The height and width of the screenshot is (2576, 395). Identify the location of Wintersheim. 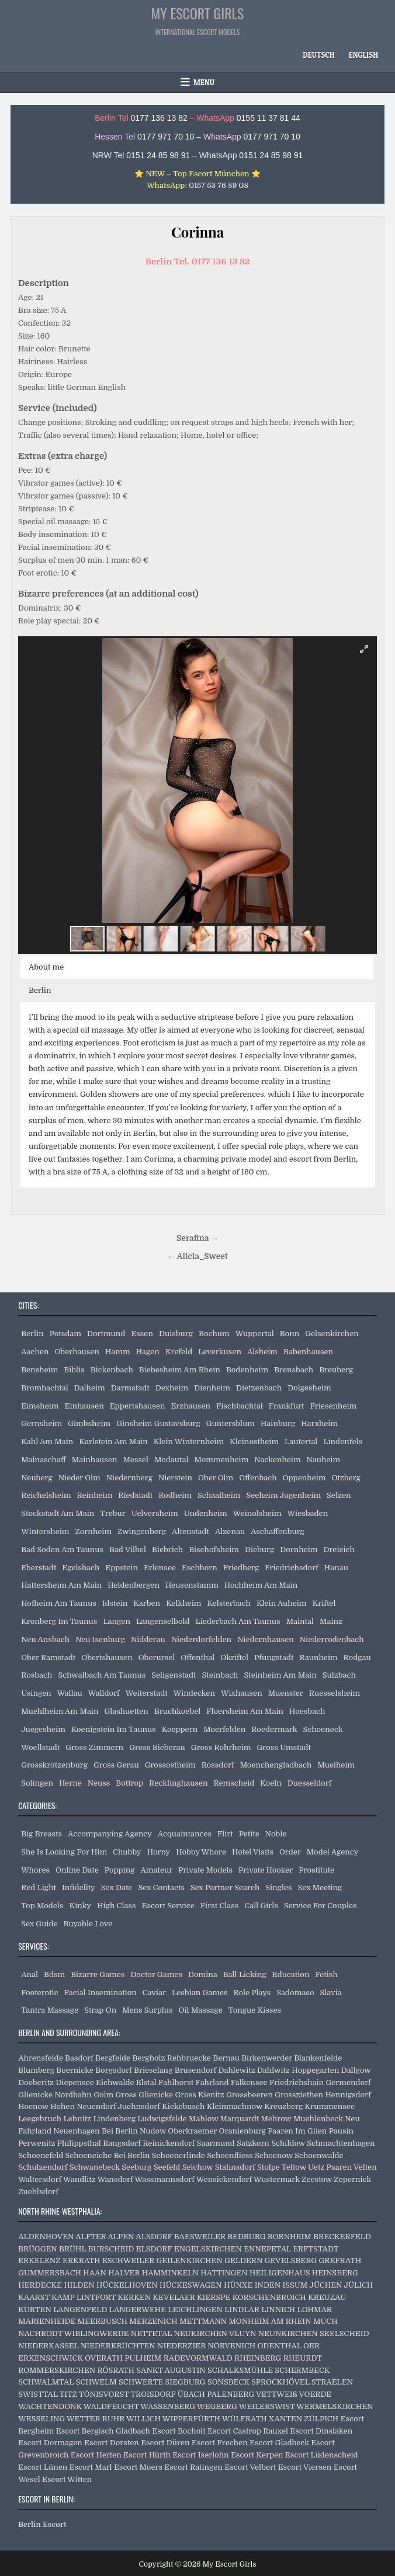
(45, 1531).